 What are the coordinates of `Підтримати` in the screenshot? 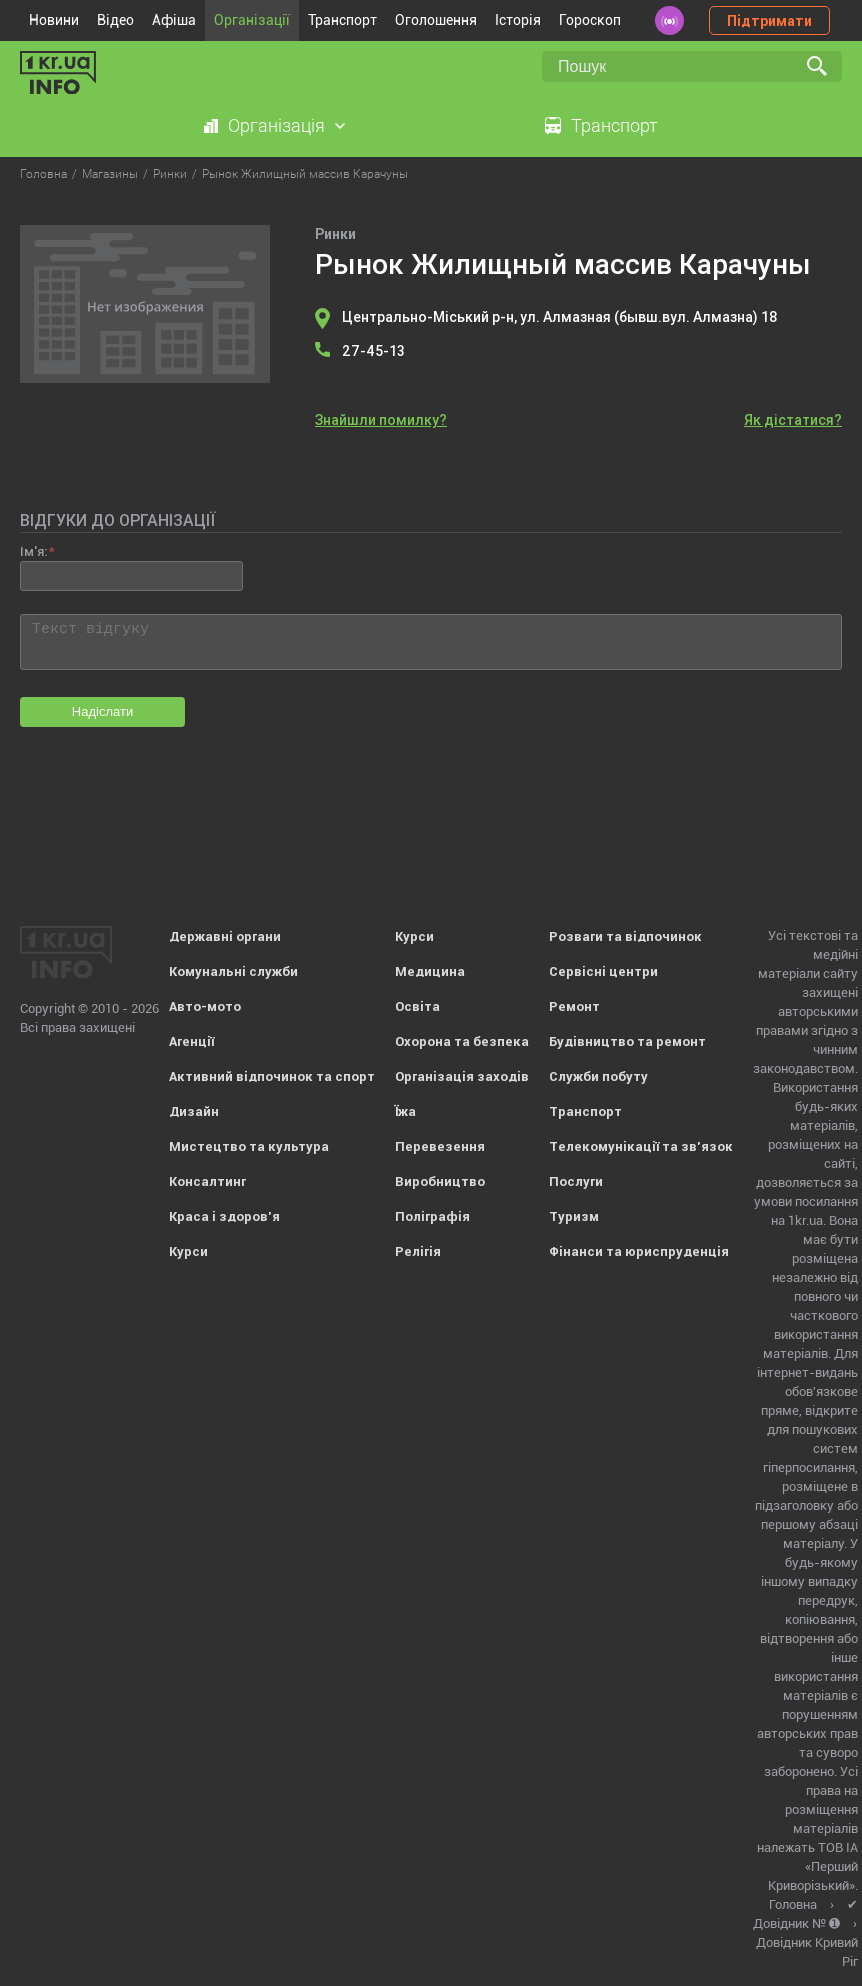 It's located at (769, 21).